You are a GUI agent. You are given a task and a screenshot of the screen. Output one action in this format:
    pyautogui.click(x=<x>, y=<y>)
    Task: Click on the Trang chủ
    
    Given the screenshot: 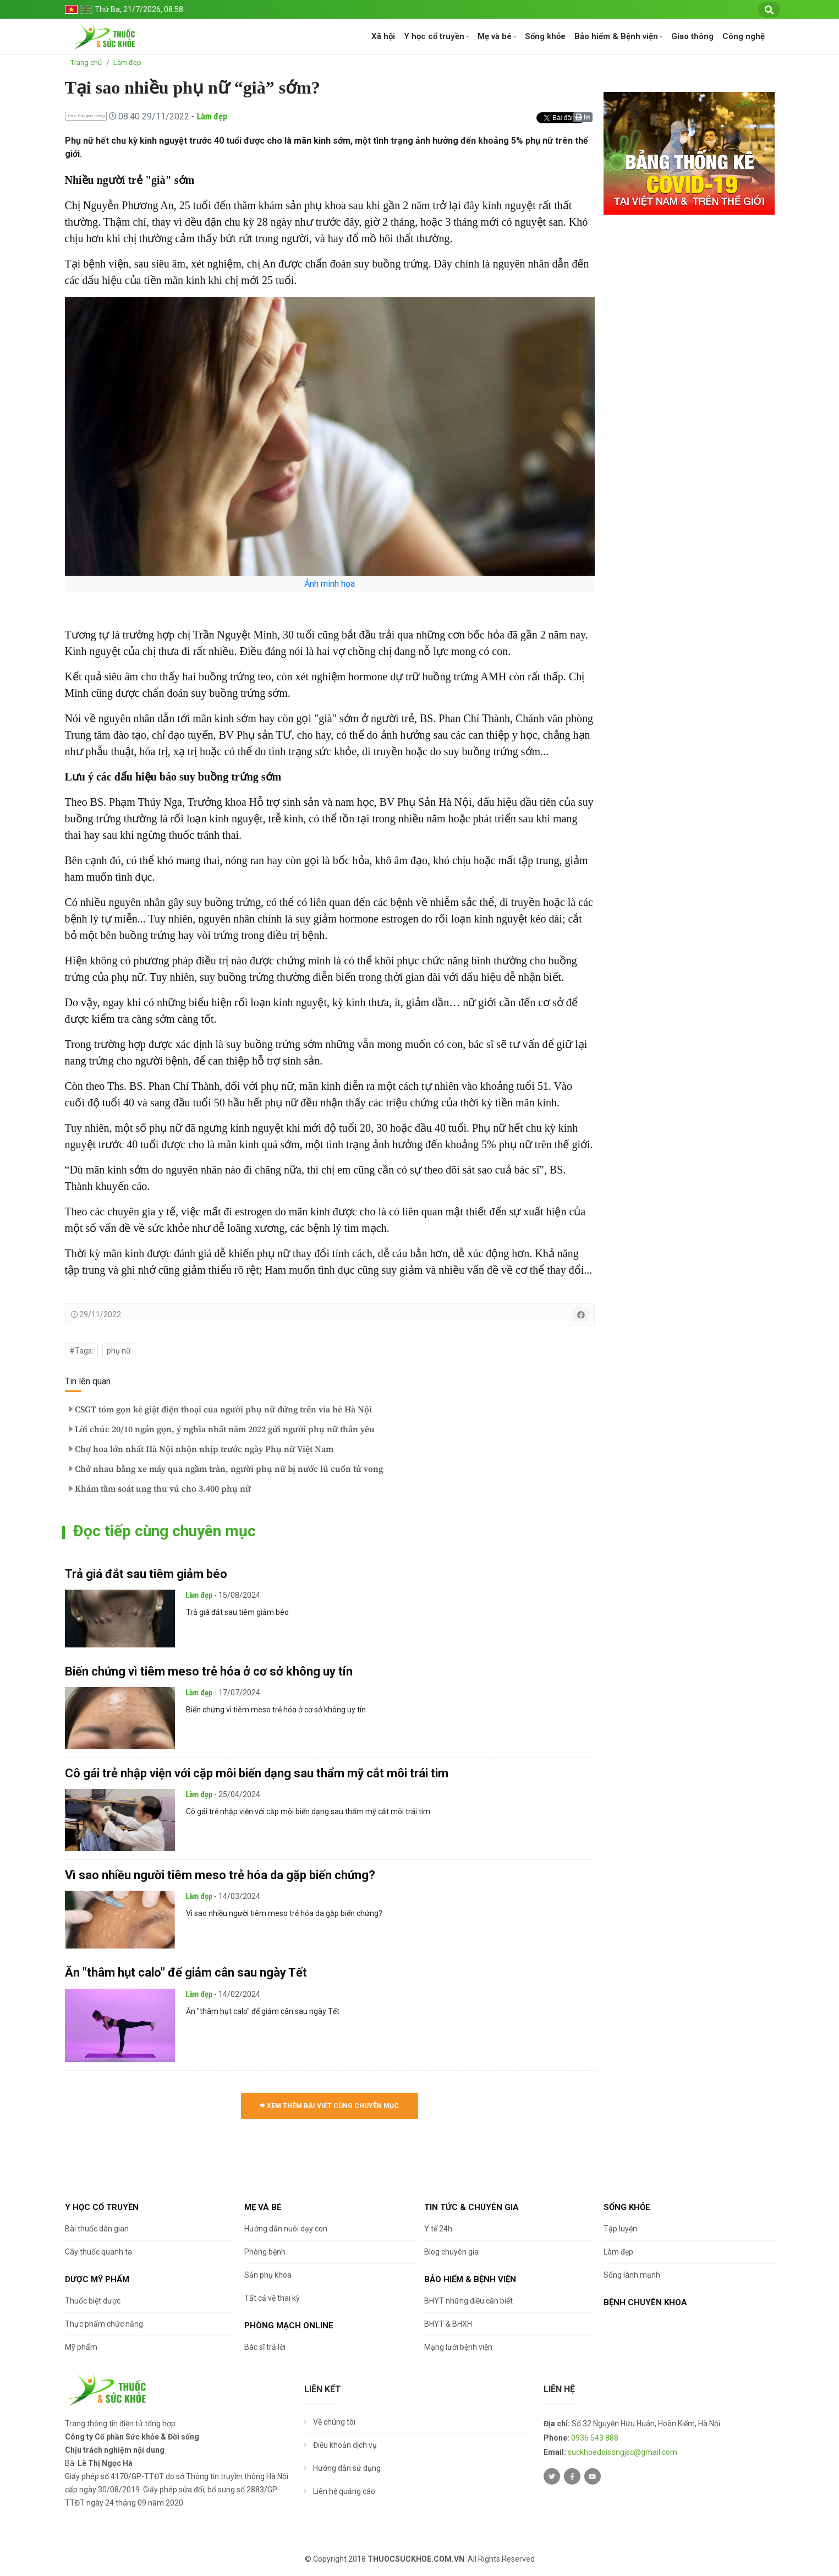 What is the action you would take?
    pyautogui.click(x=86, y=62)
    